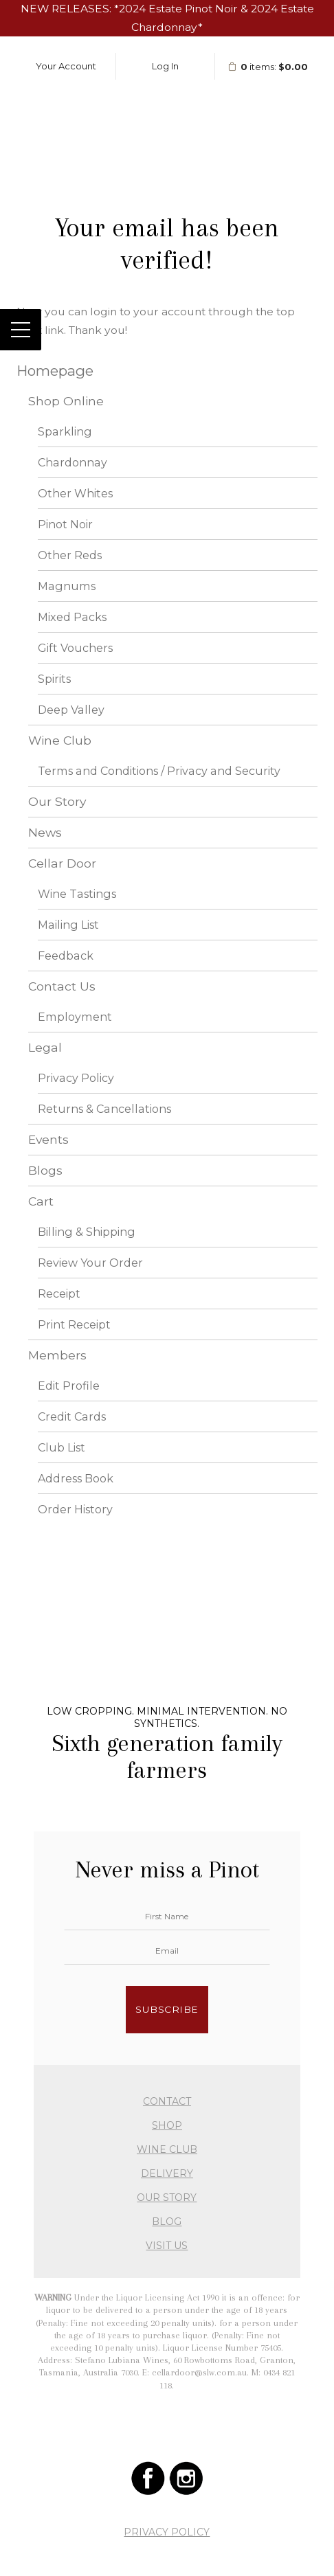 Image resolution: width=334 pixels, height=2576 pixels. What do you see at coordinates (167, 2149) in the screenshot?
I see `WINE CLUB` at bounding box center [167, 2149].